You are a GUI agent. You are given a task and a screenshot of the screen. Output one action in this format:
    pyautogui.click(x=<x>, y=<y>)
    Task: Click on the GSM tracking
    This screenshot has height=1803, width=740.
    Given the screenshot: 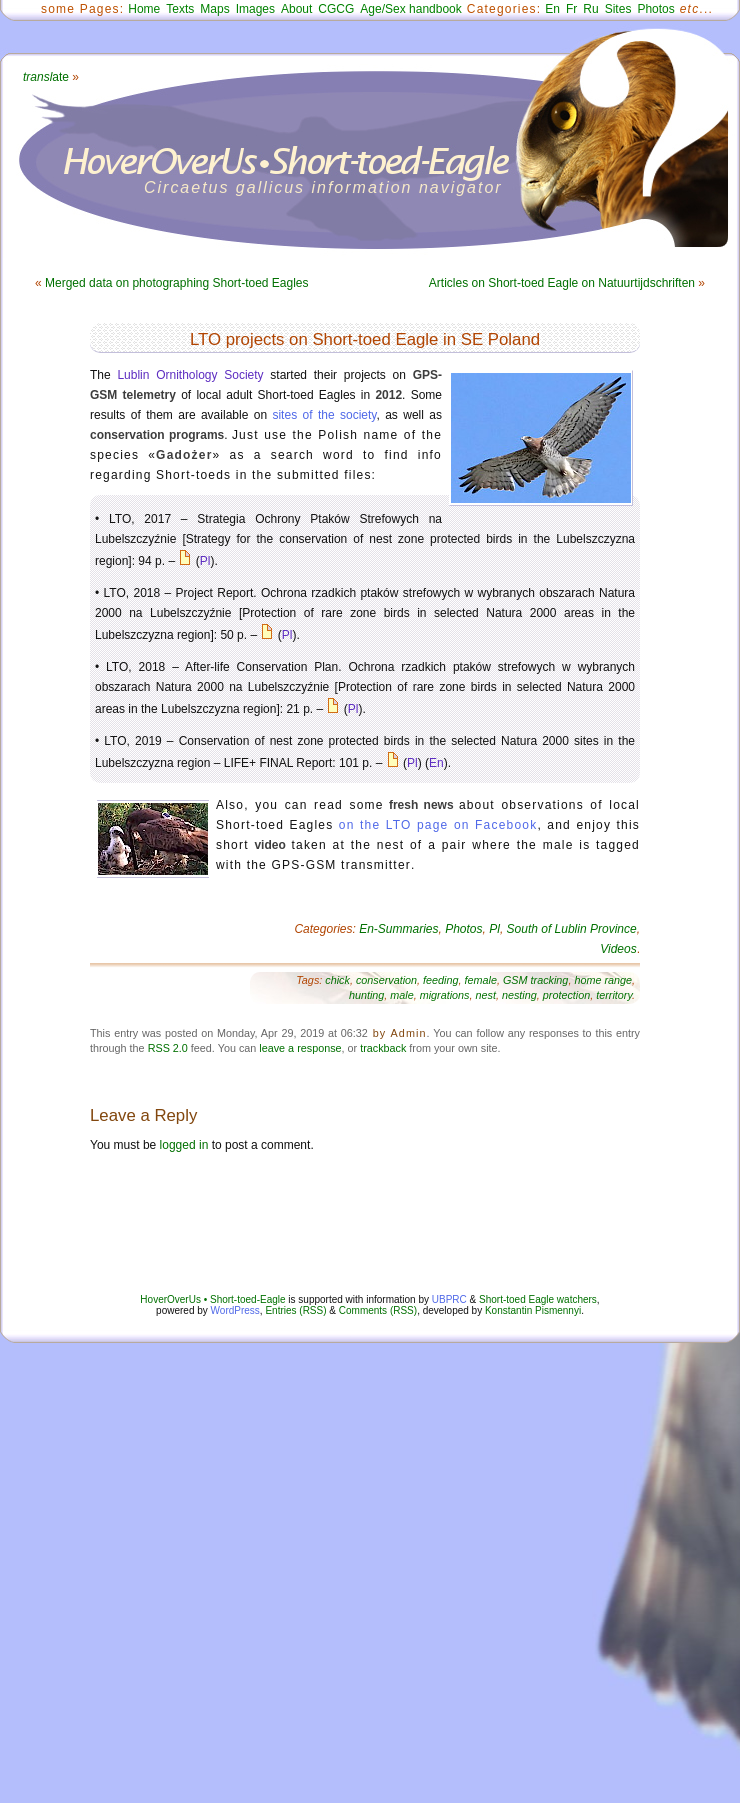 What is the action you would take?
    pyautogui.click(x=535, y=980)
    